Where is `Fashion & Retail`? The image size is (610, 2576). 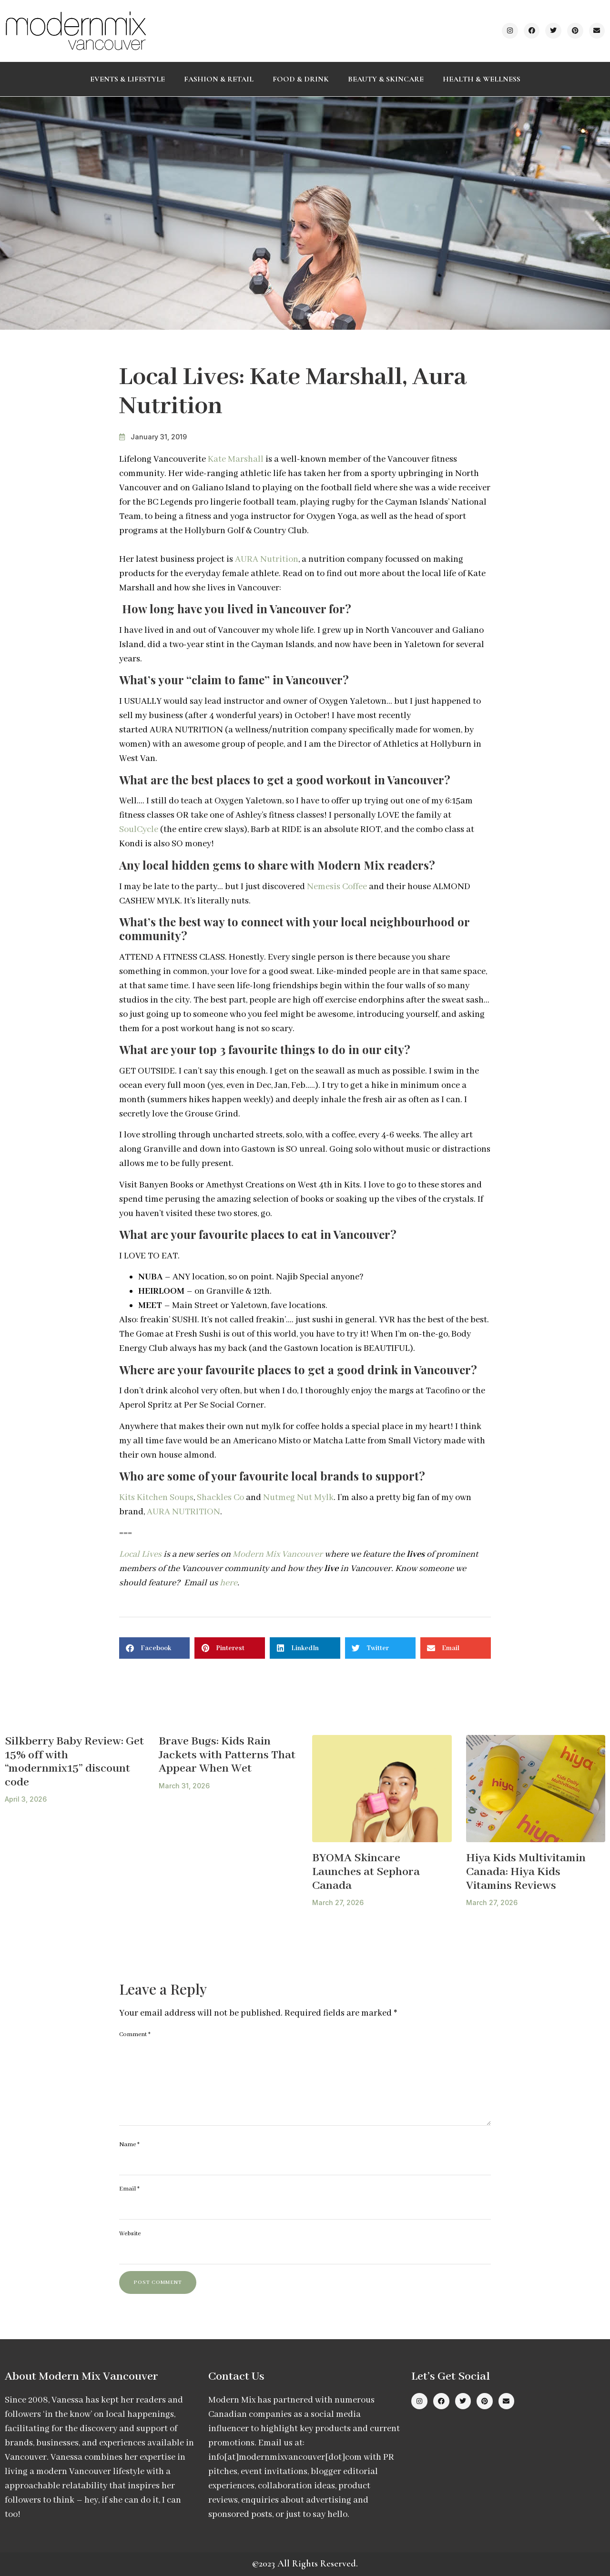 Fashion & Retail is located at coordinates (219, 79).